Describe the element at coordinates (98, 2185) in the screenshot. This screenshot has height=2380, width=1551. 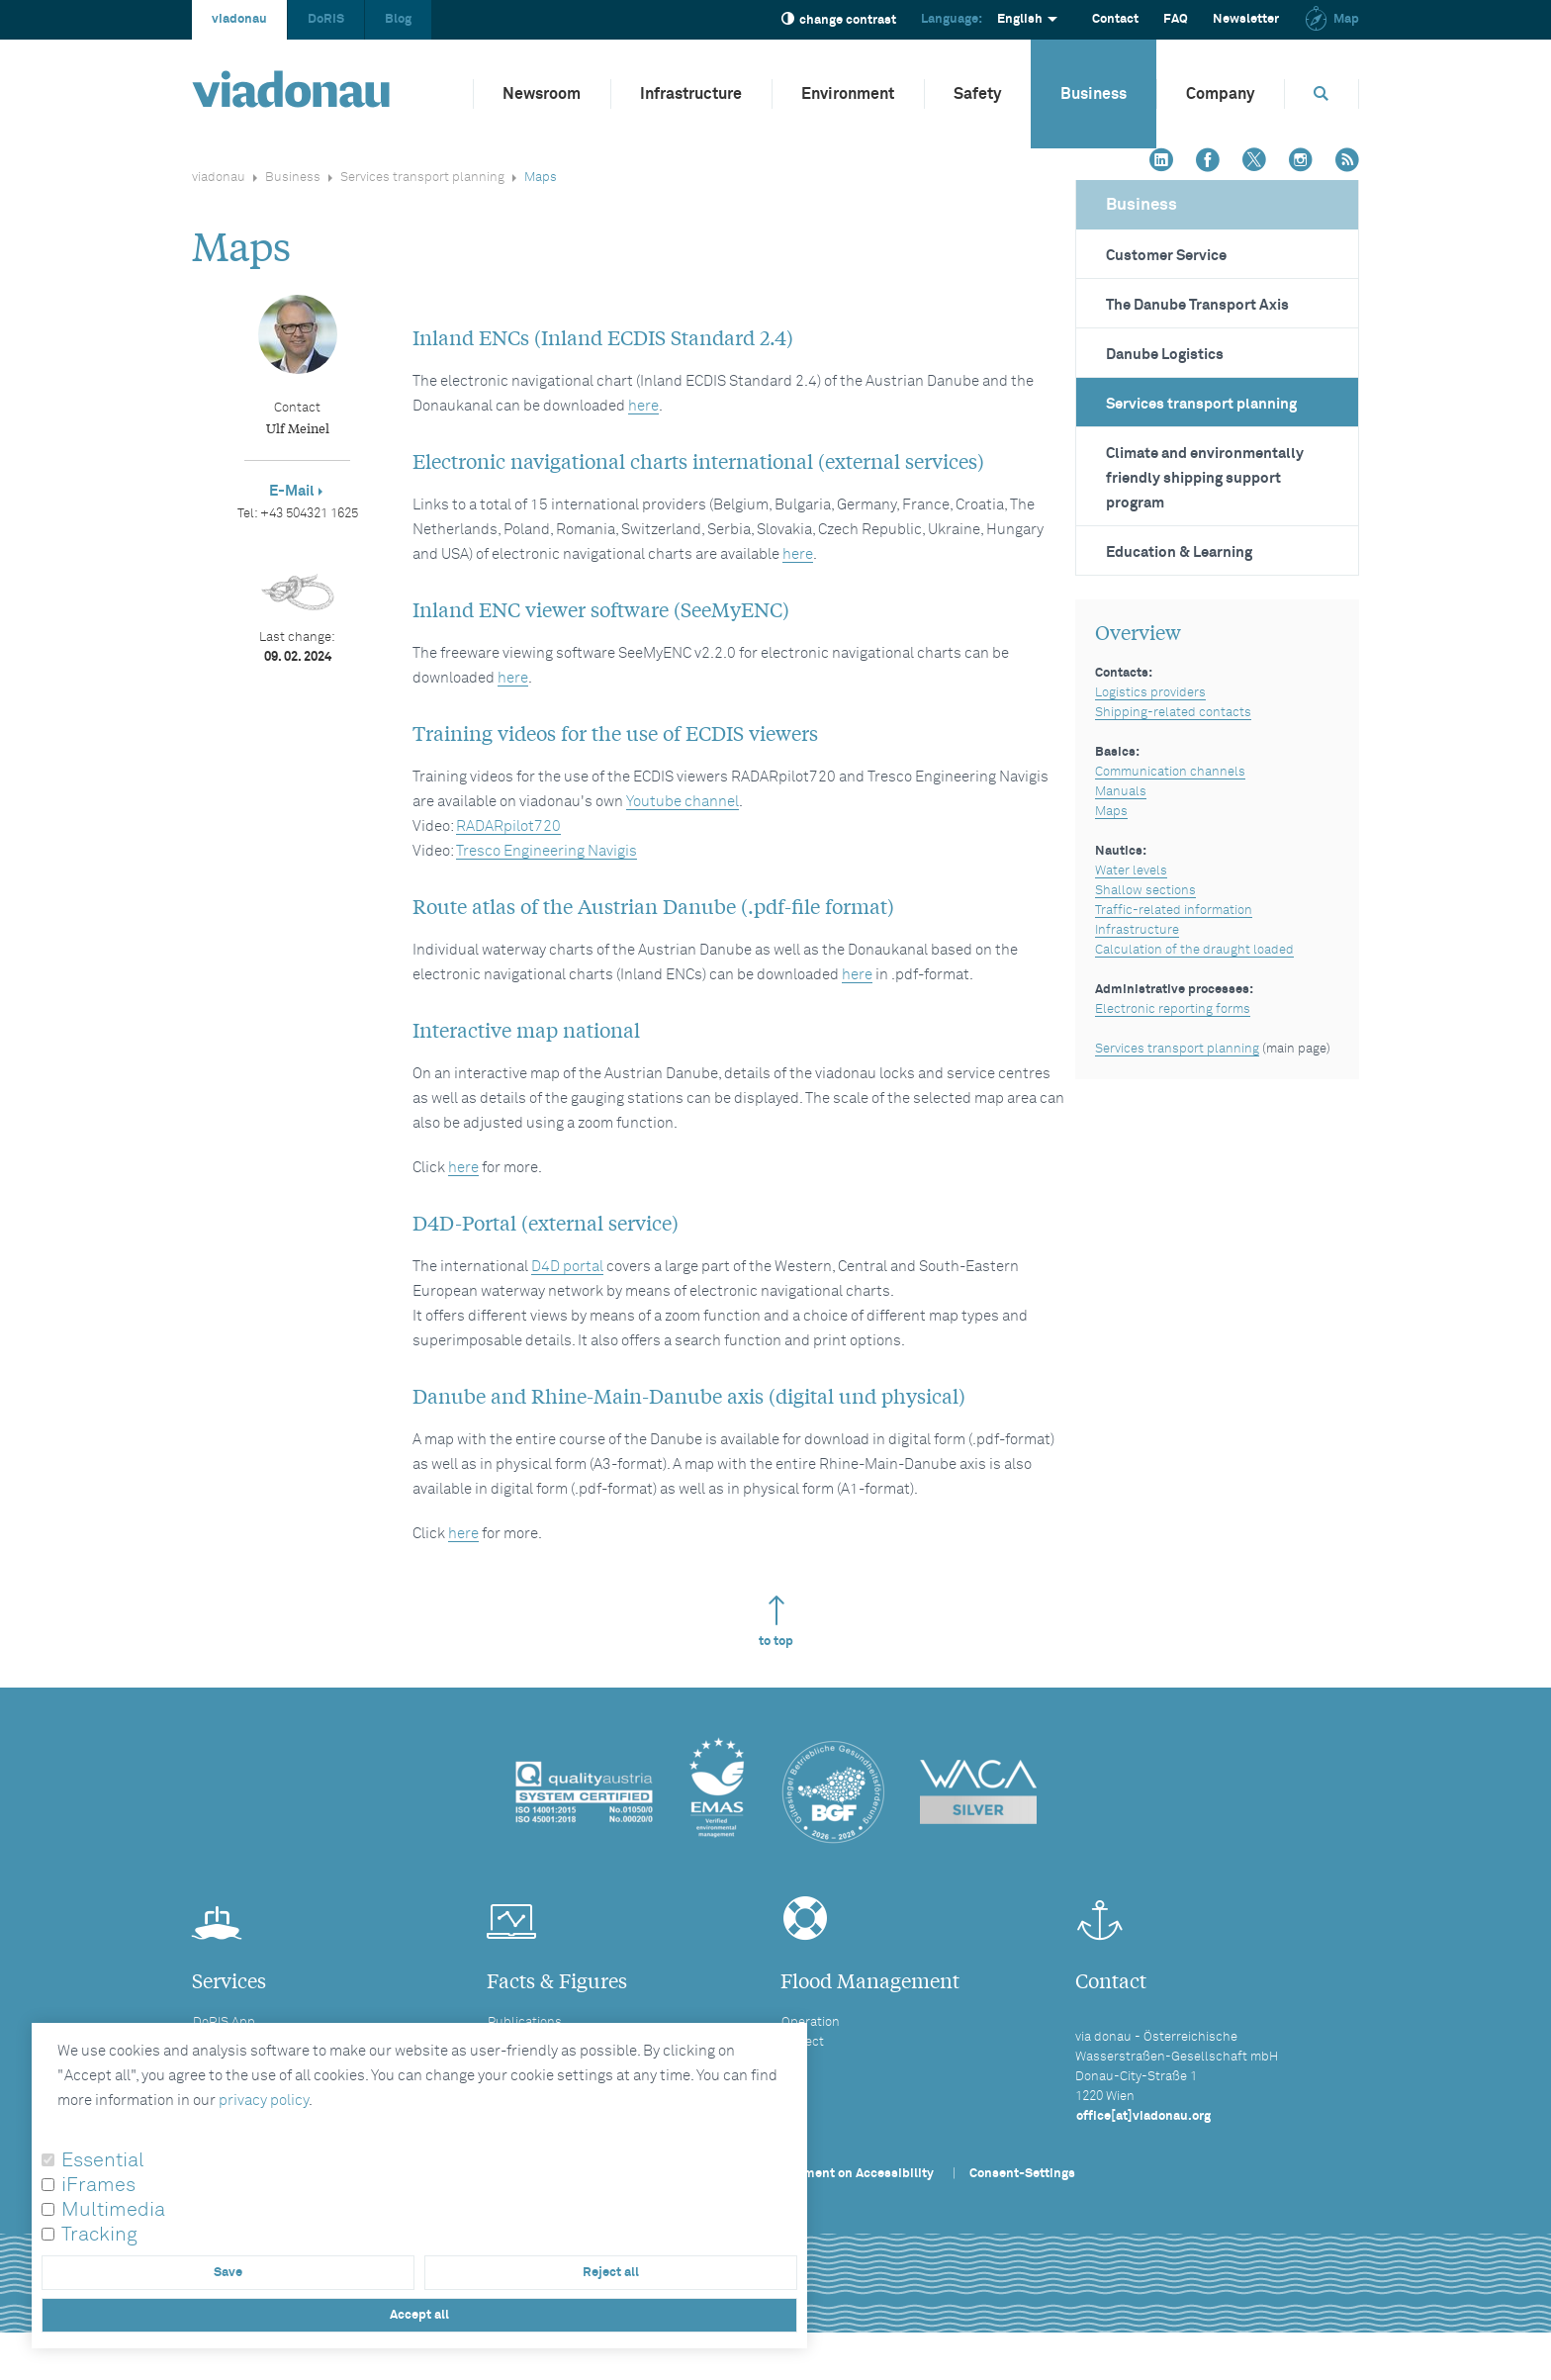
I see `iFrames` at that location.